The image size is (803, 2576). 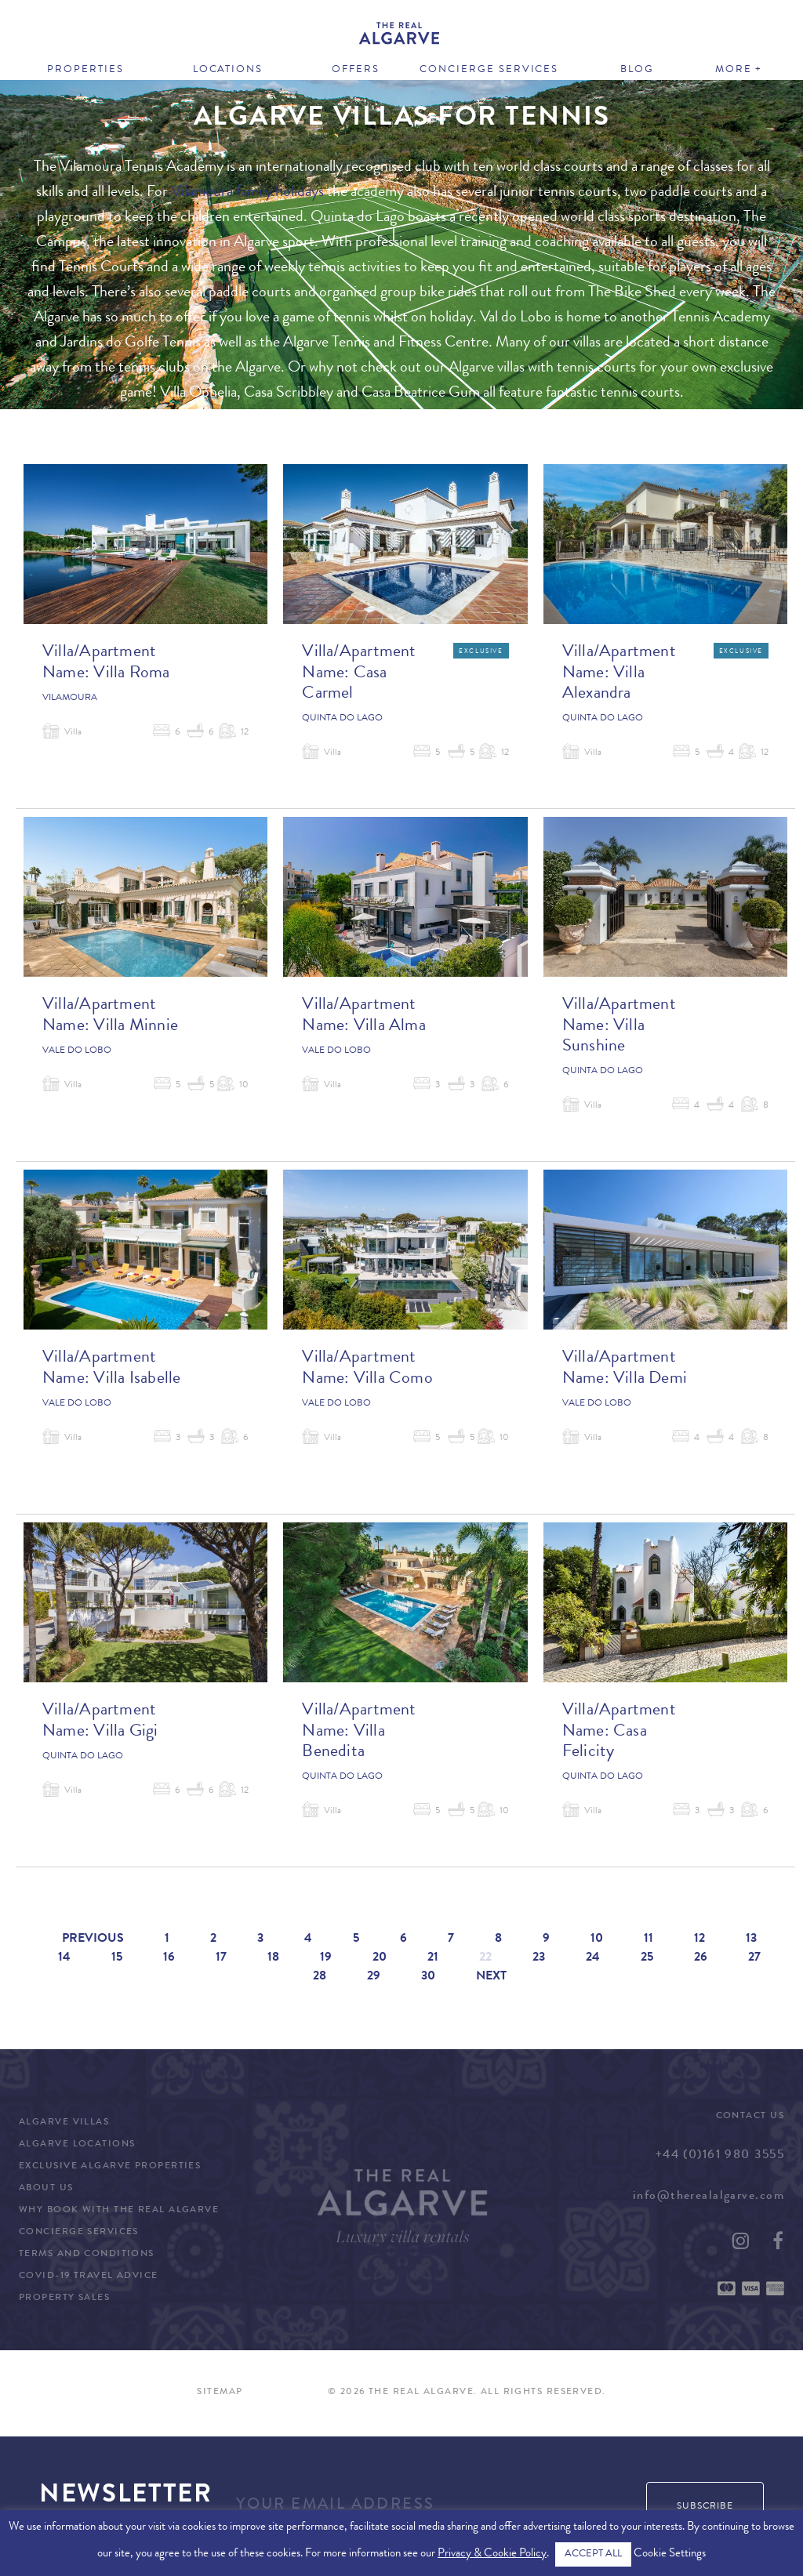 I want to click on 21, so click(x=432, y=1958).